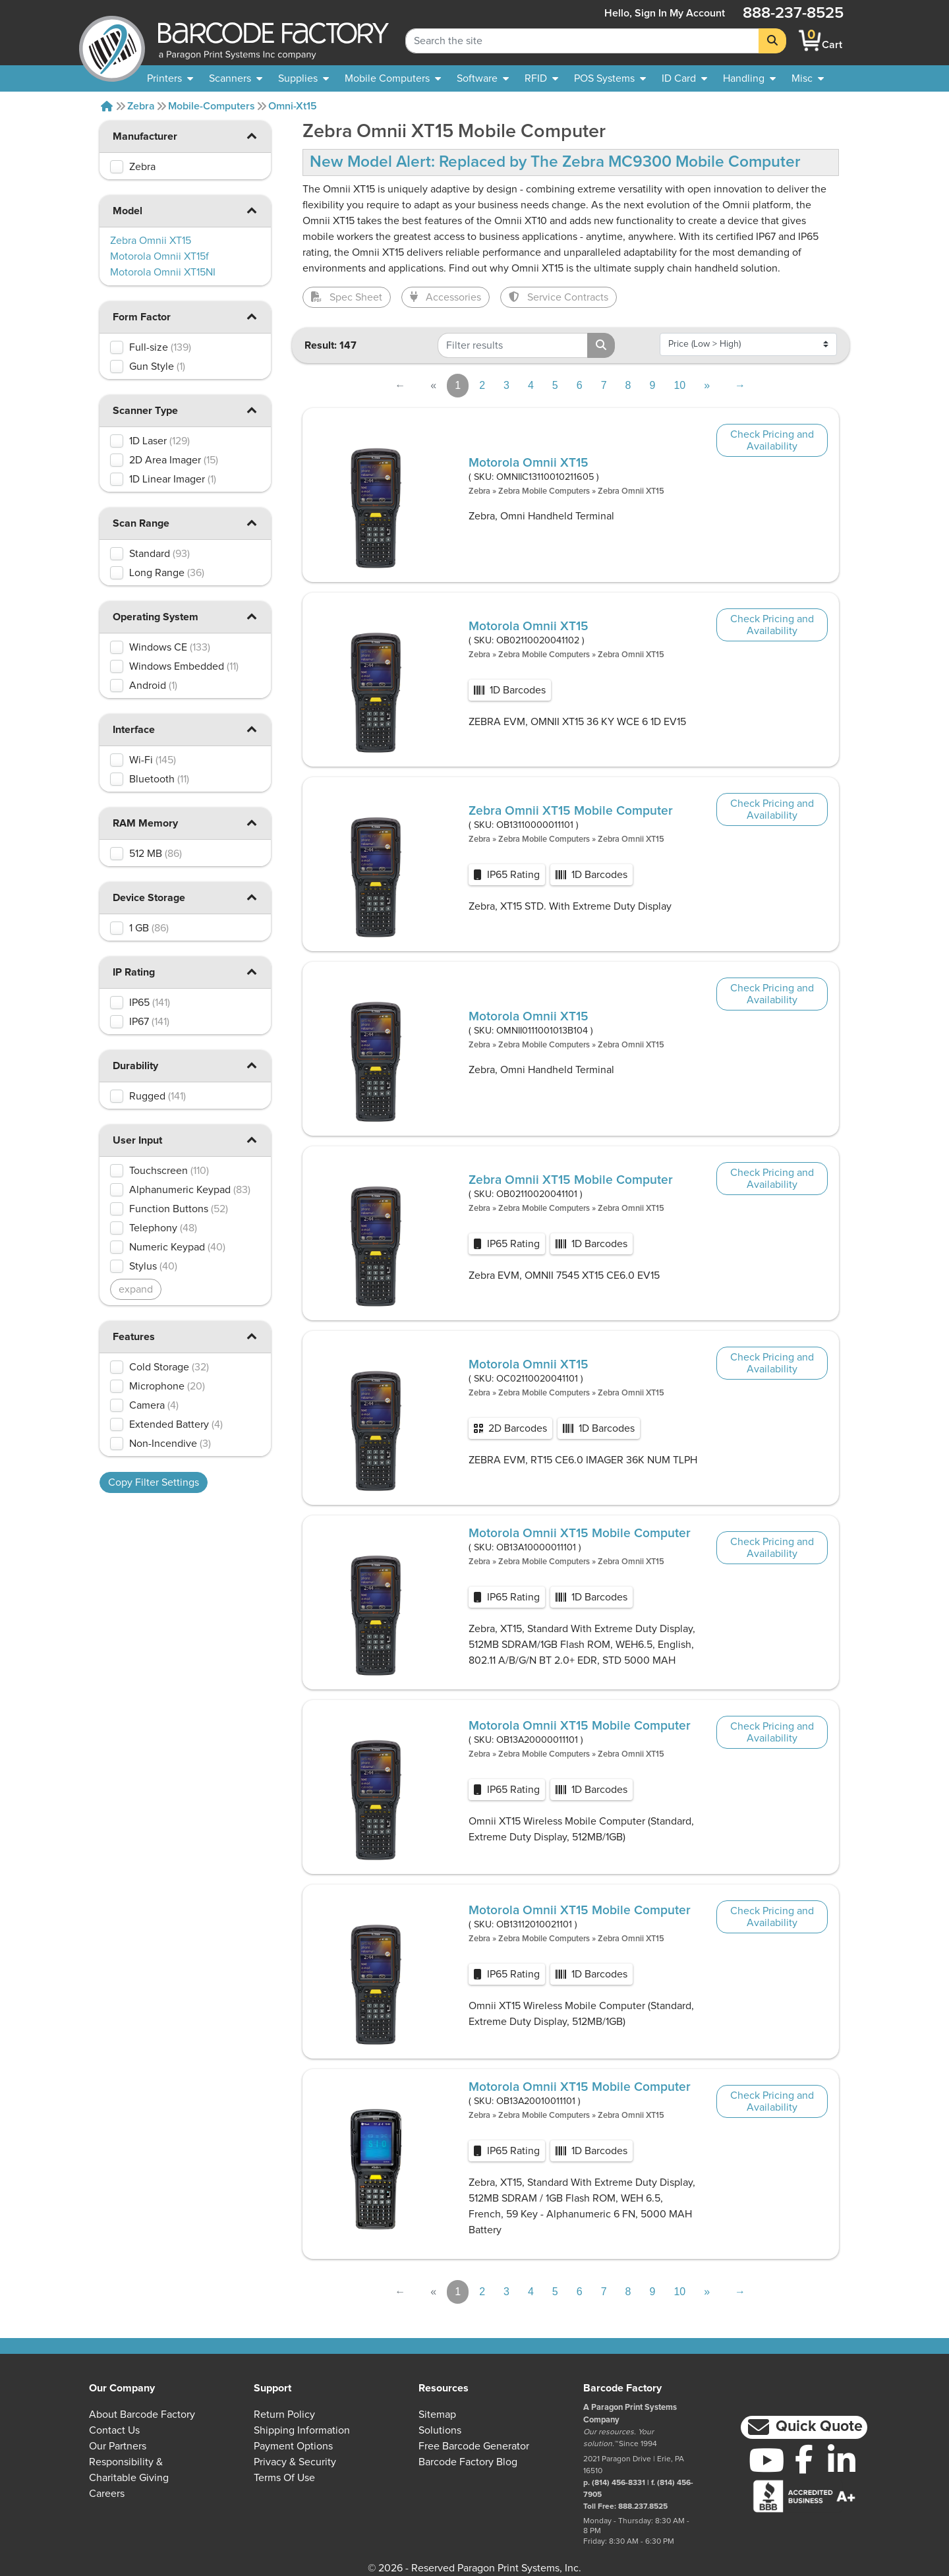 This screenshot has height=2576, width=949. Describe the element at coordinates (445, 297) in the screenshot. I see `Accessories` at that location.